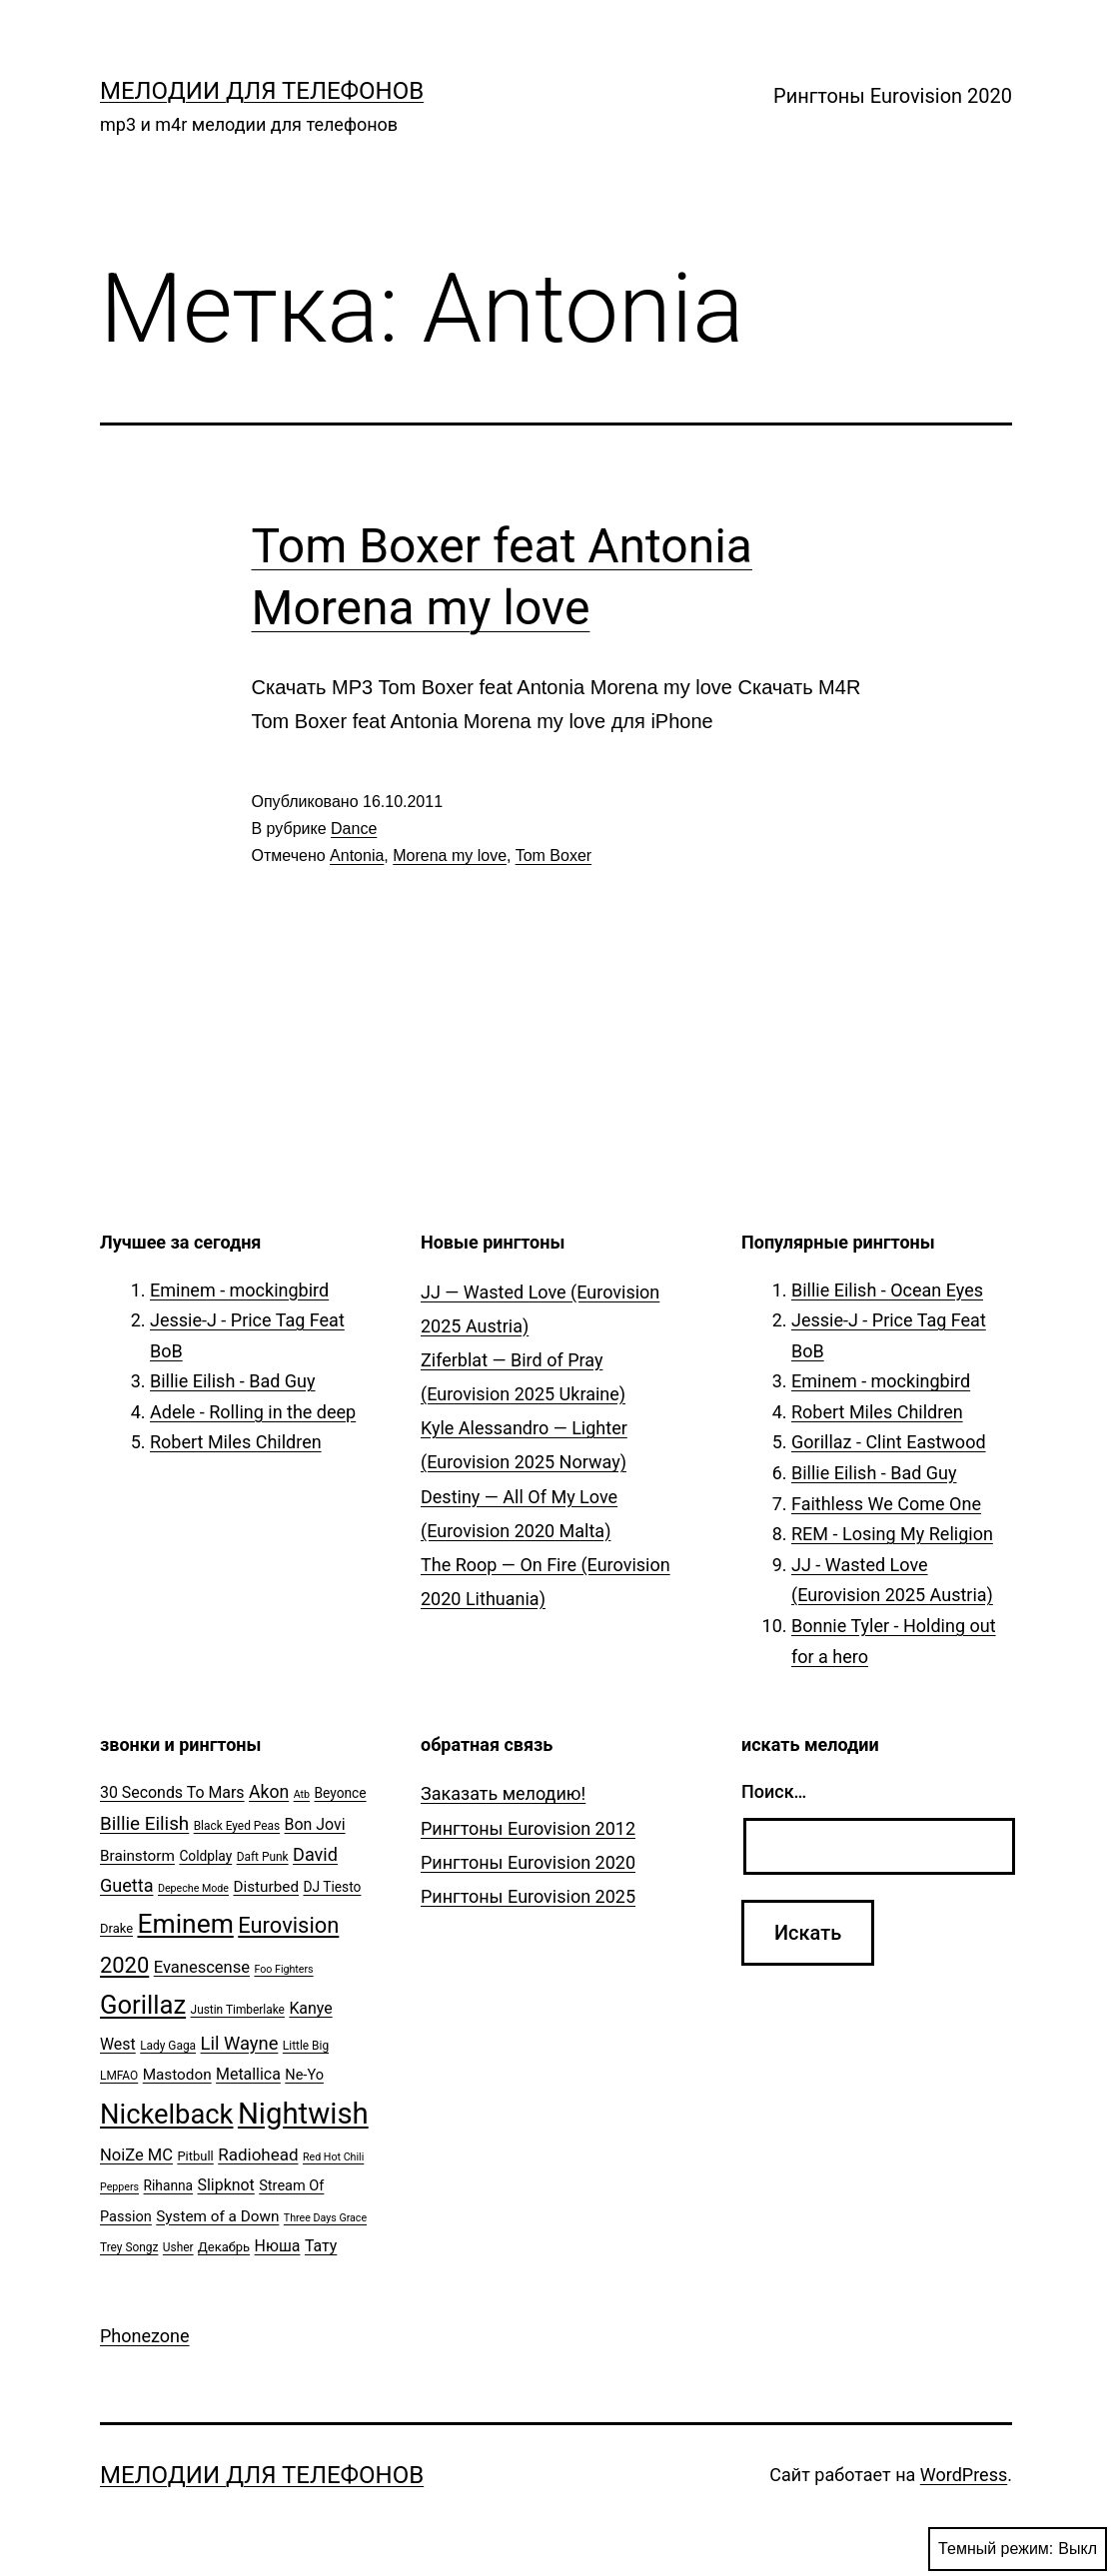 This screenshot has width=1112, height=2576. Describe the element at coordinates (302, 1794) in the screenshot. I see `Atb [Atb (4 элемента)]` at that location.